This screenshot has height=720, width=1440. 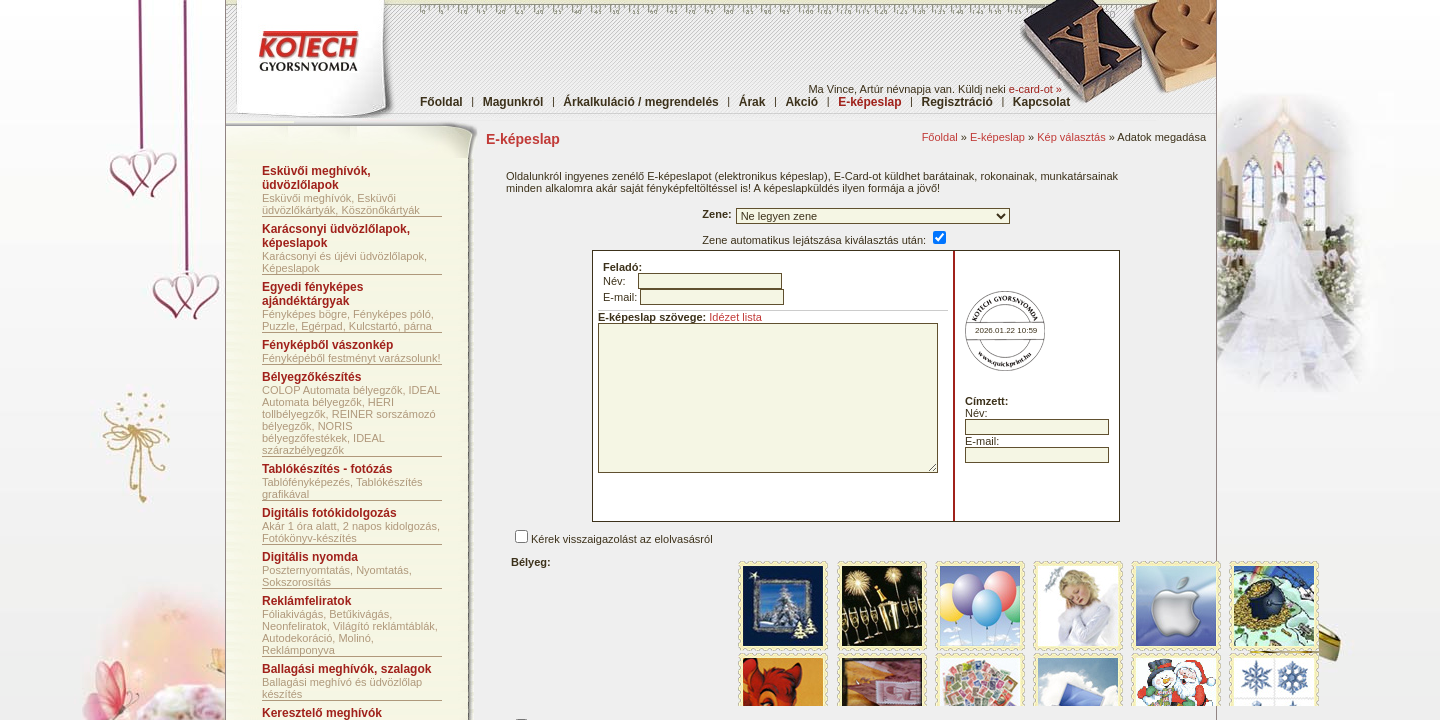 What do you see at coordinates (1041, 102) in the screenshot?
I see `Kapcsolat` at bounding box center [1041, 102].